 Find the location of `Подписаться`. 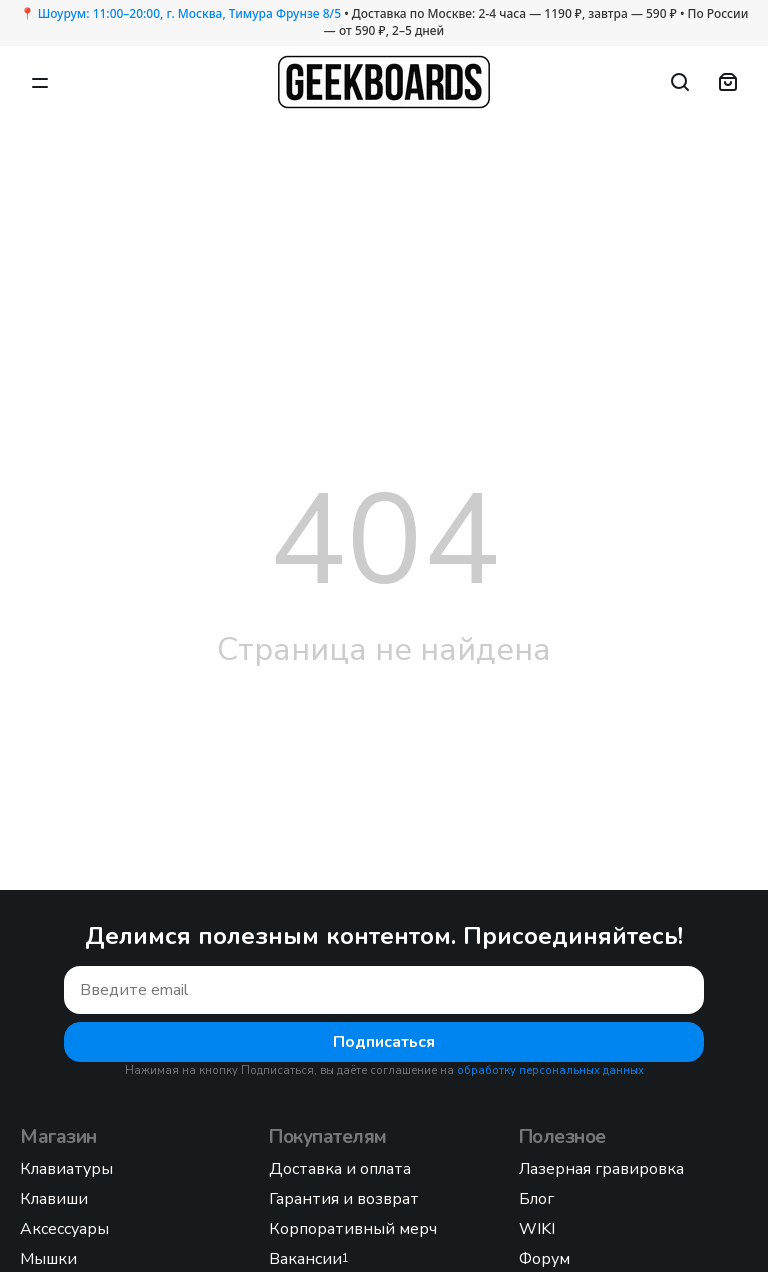

Подписаться is located at coordinates (384, 1042).